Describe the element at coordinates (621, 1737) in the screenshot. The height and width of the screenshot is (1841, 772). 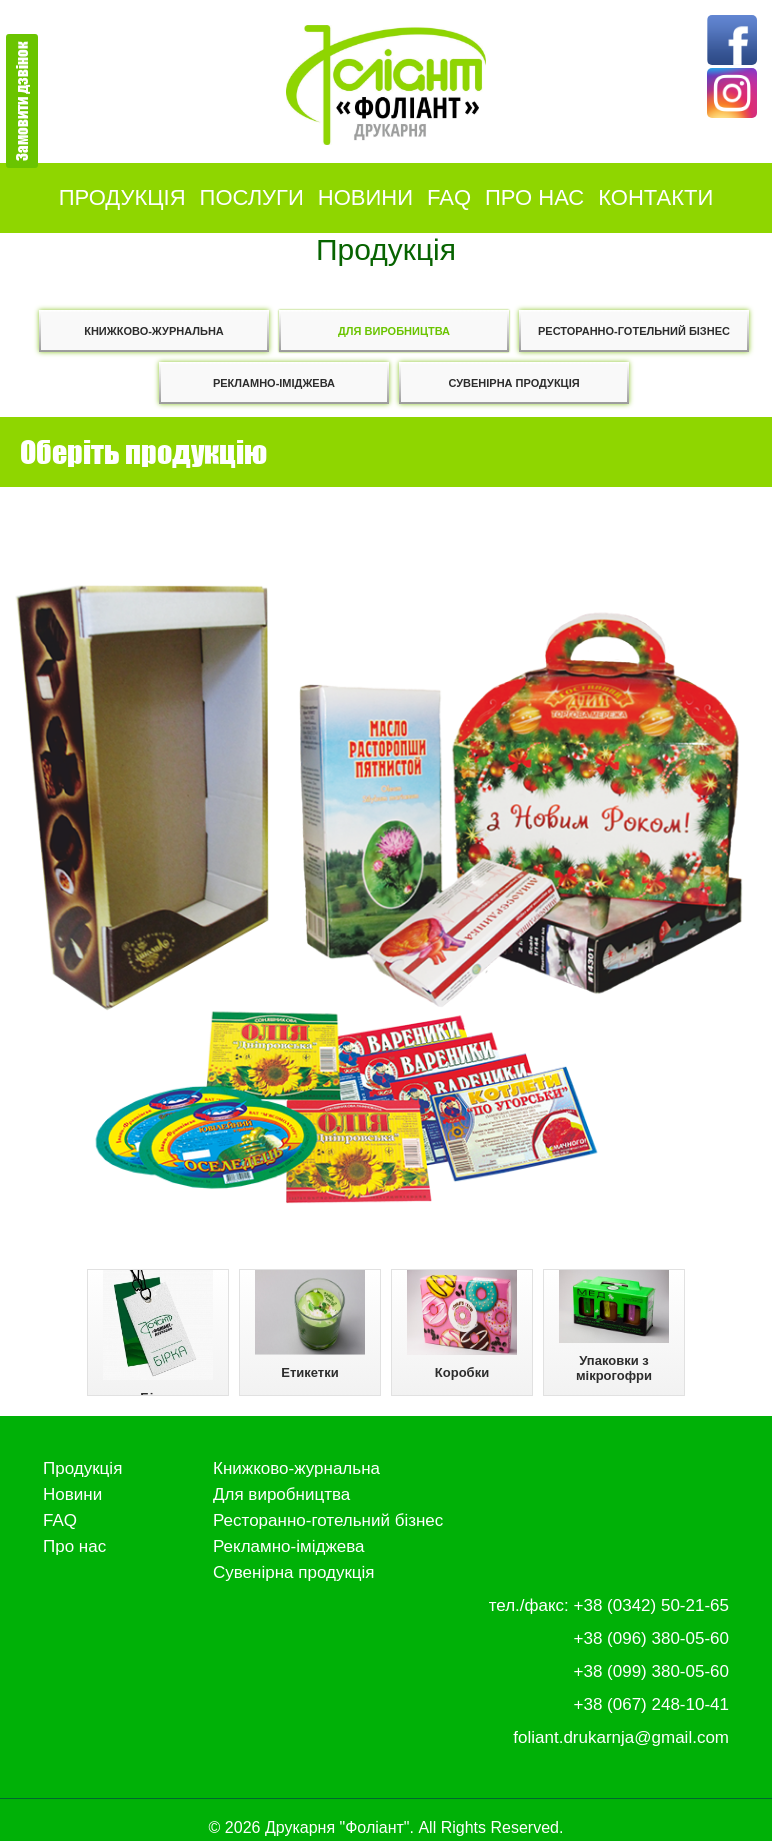
I see `foliant.drukarnja@gmail.com` at that location.